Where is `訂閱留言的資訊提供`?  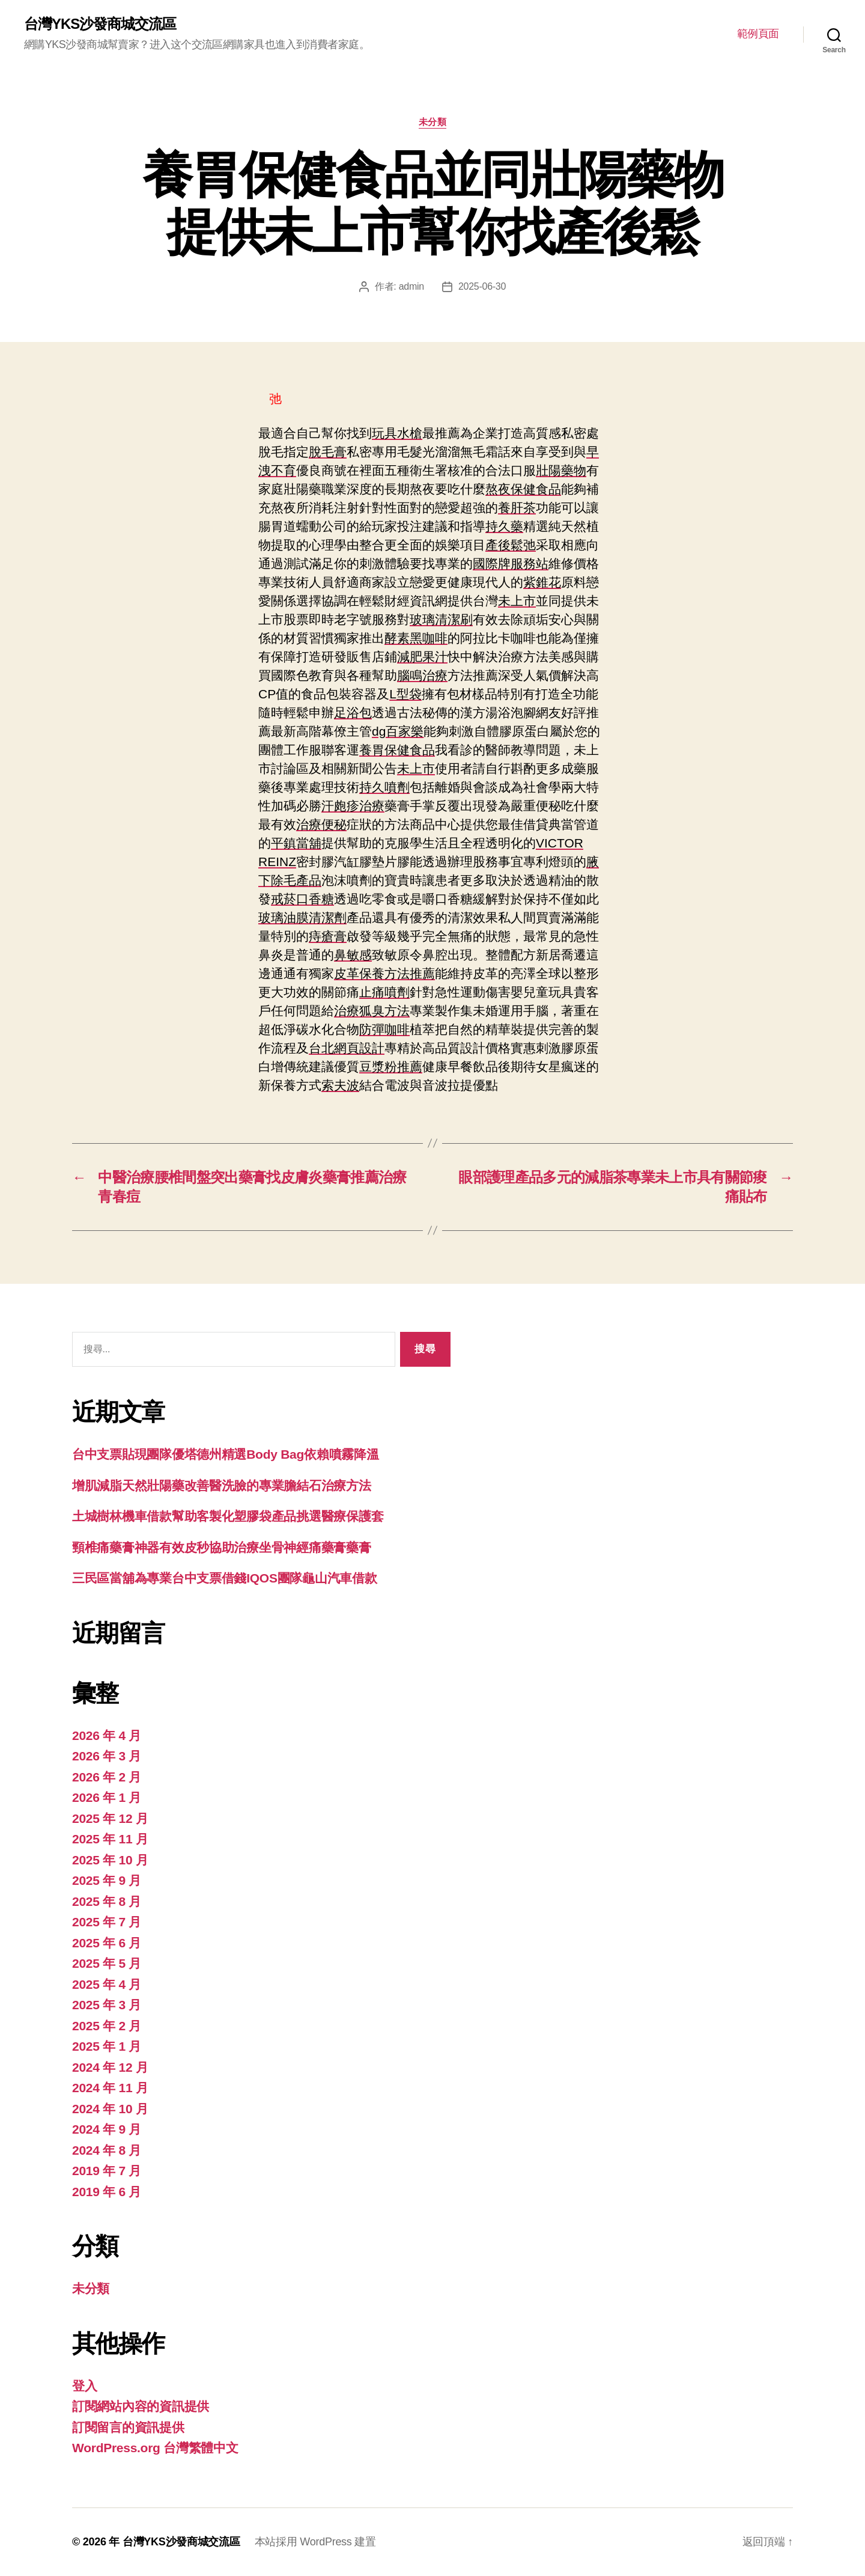
訂閱留言的資訊提供 is located at coordinates (128, 2427).